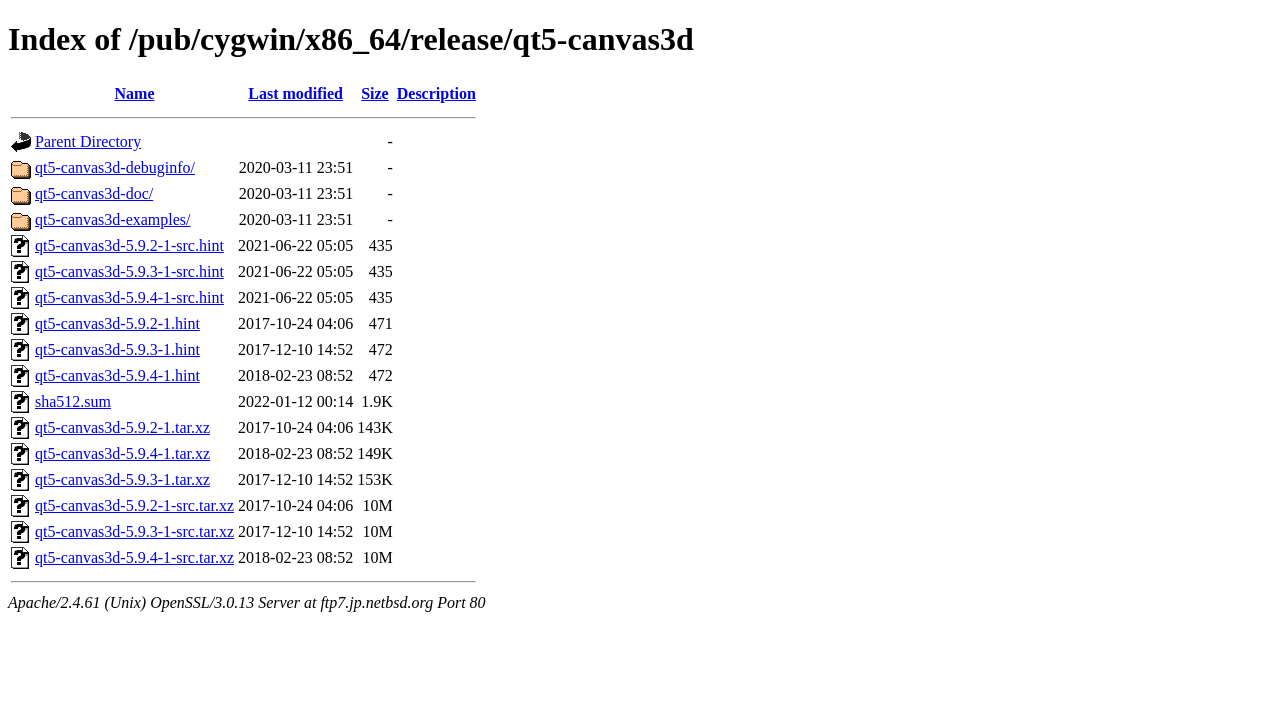 The height and width of the screenshot is (720, 1280). What do you see at coordinates (117, 375) in the screenshot?
I see `qt5-canvas3d-5.9.4-1.hint` at bounding box center [117, 375].